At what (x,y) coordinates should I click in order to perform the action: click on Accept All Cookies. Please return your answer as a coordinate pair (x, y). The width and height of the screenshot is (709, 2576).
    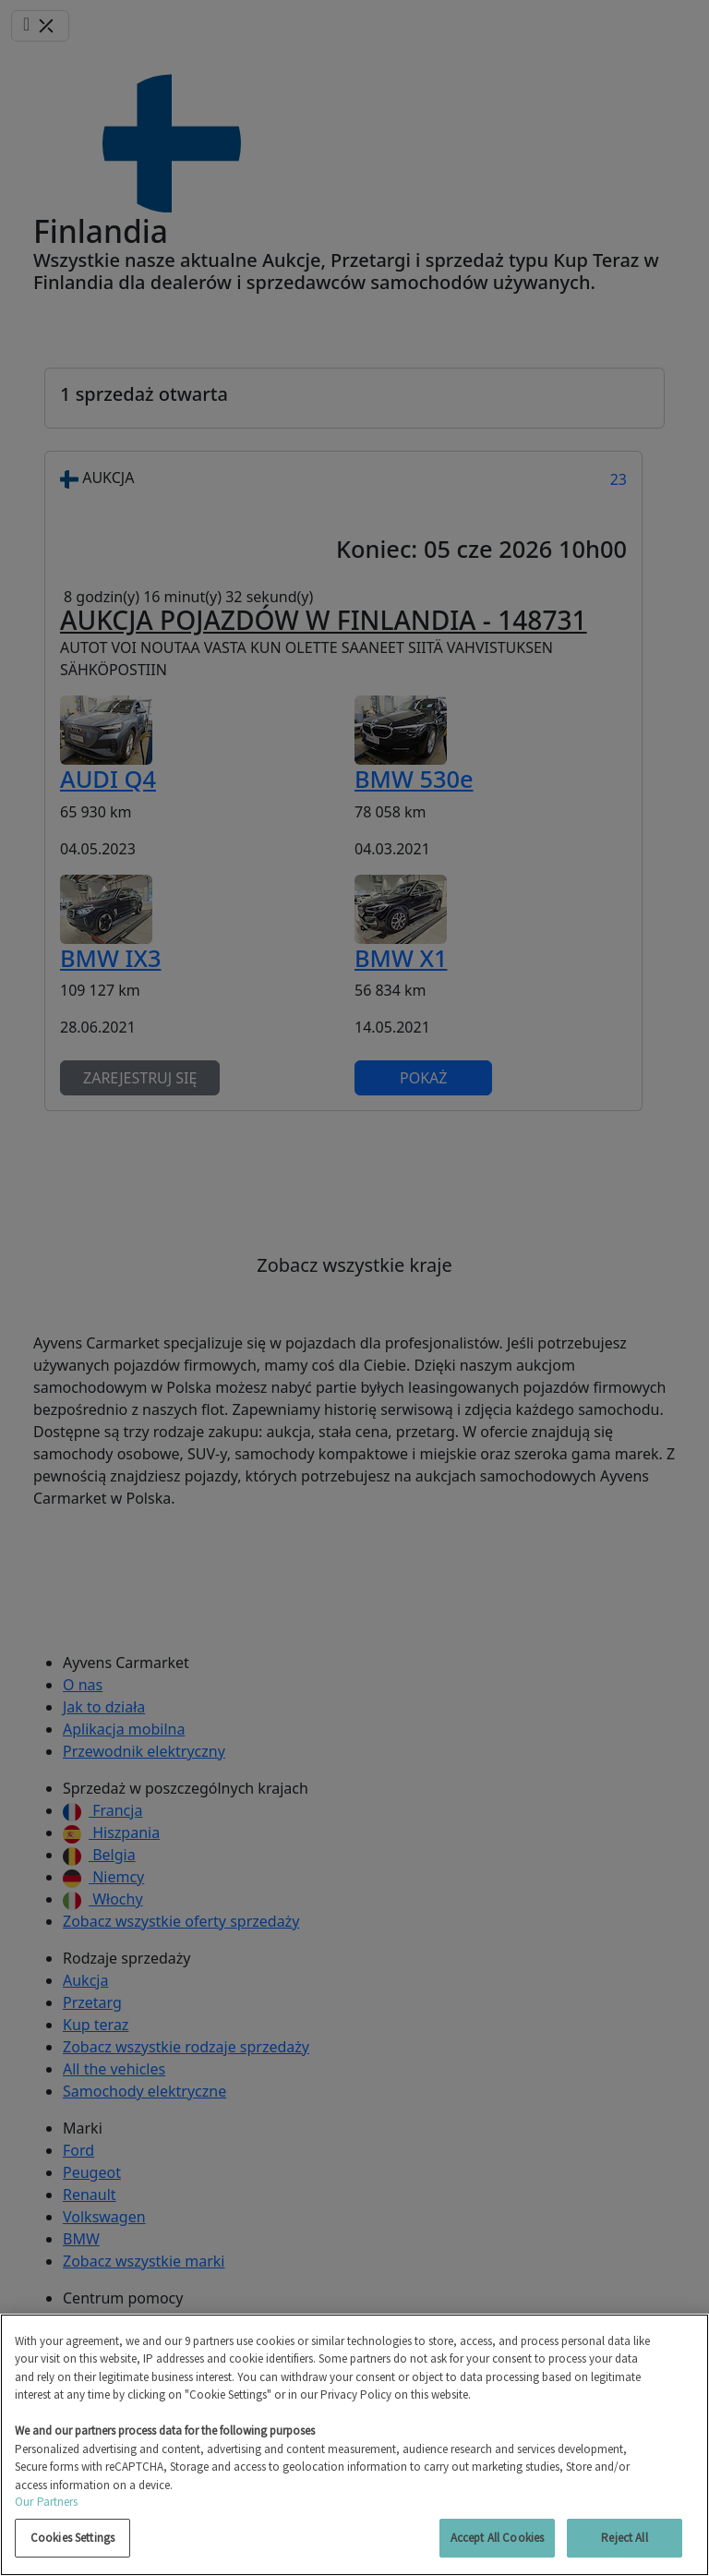
    Looking at the image, I should click on (497, 2538).